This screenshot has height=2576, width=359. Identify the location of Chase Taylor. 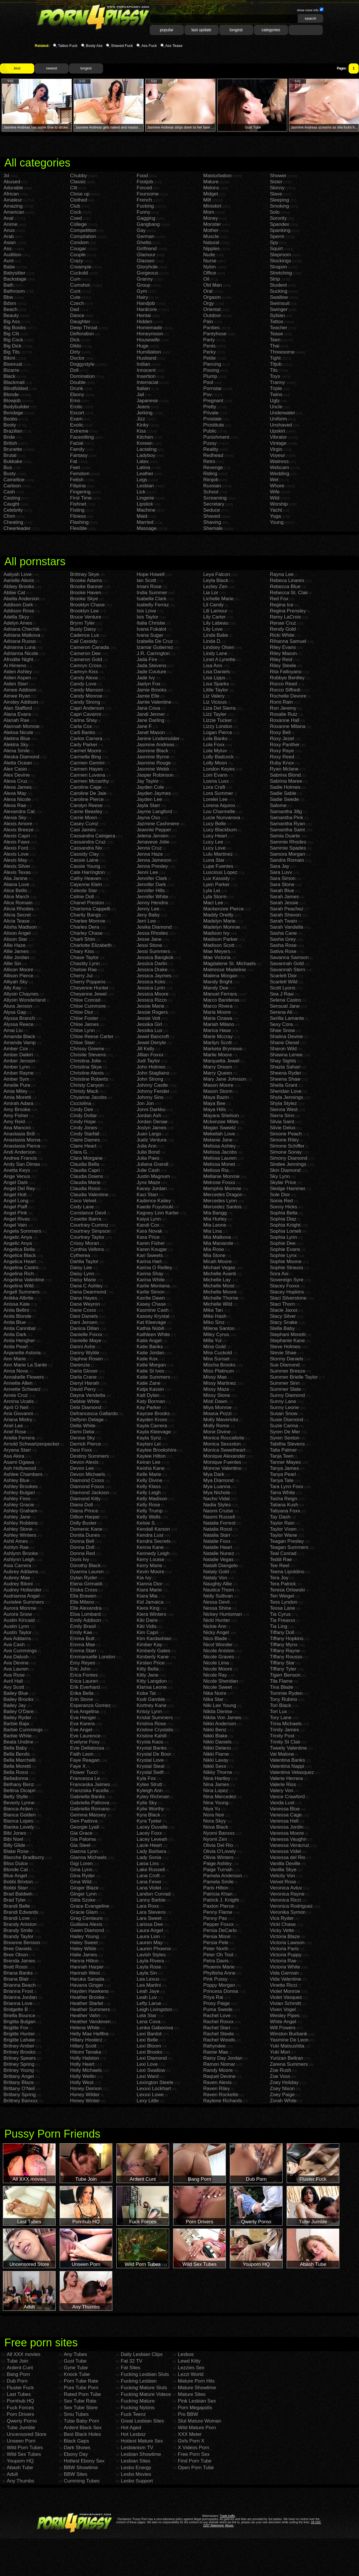
(84, 957).